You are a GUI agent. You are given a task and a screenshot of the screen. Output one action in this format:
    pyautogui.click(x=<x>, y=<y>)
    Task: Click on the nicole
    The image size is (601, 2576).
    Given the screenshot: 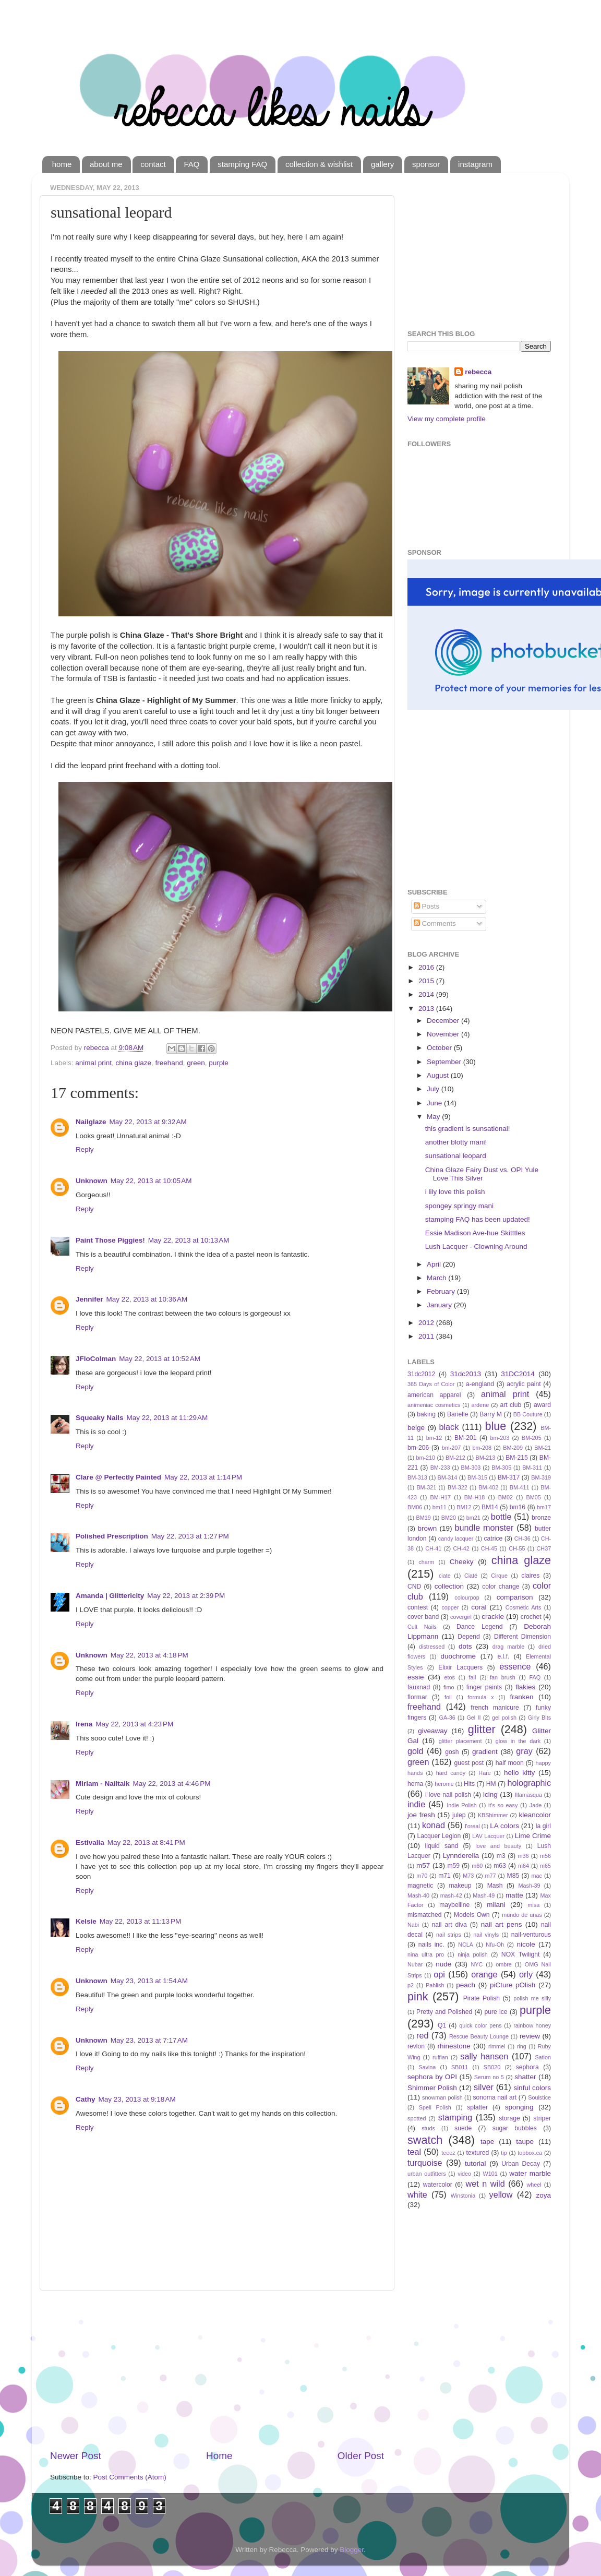 What is the action you would take?
    pyautogui.click(x=525, y=1944)
    